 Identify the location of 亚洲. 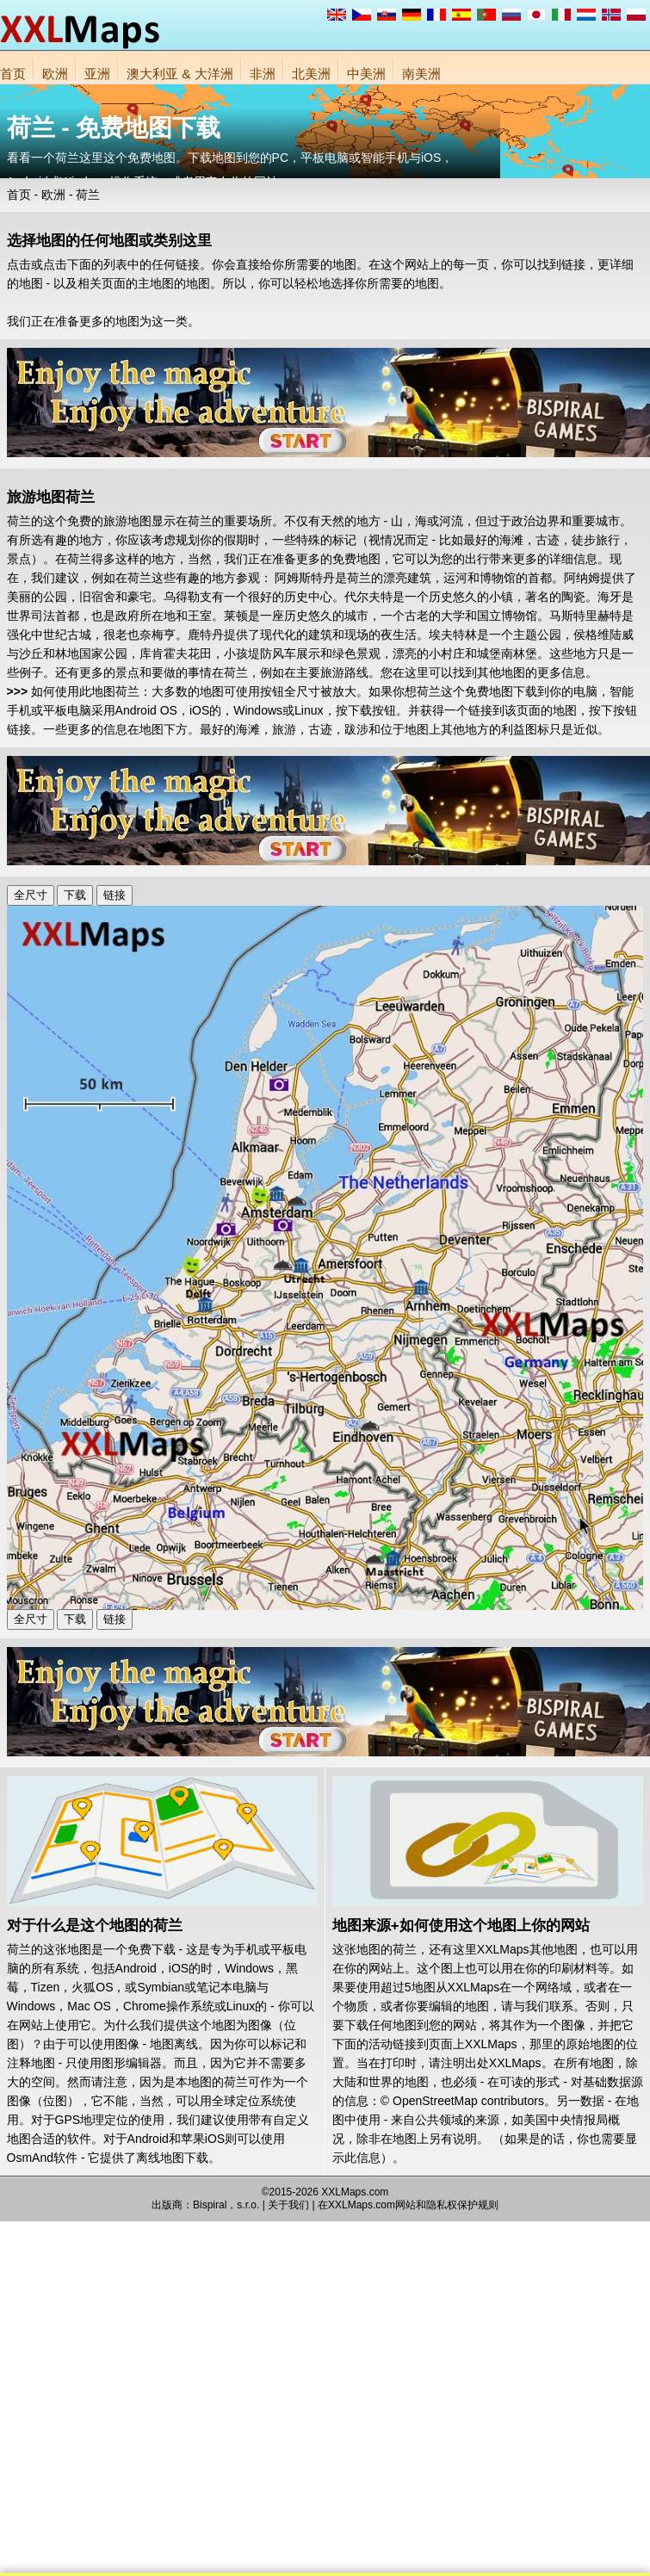
(97, 73).